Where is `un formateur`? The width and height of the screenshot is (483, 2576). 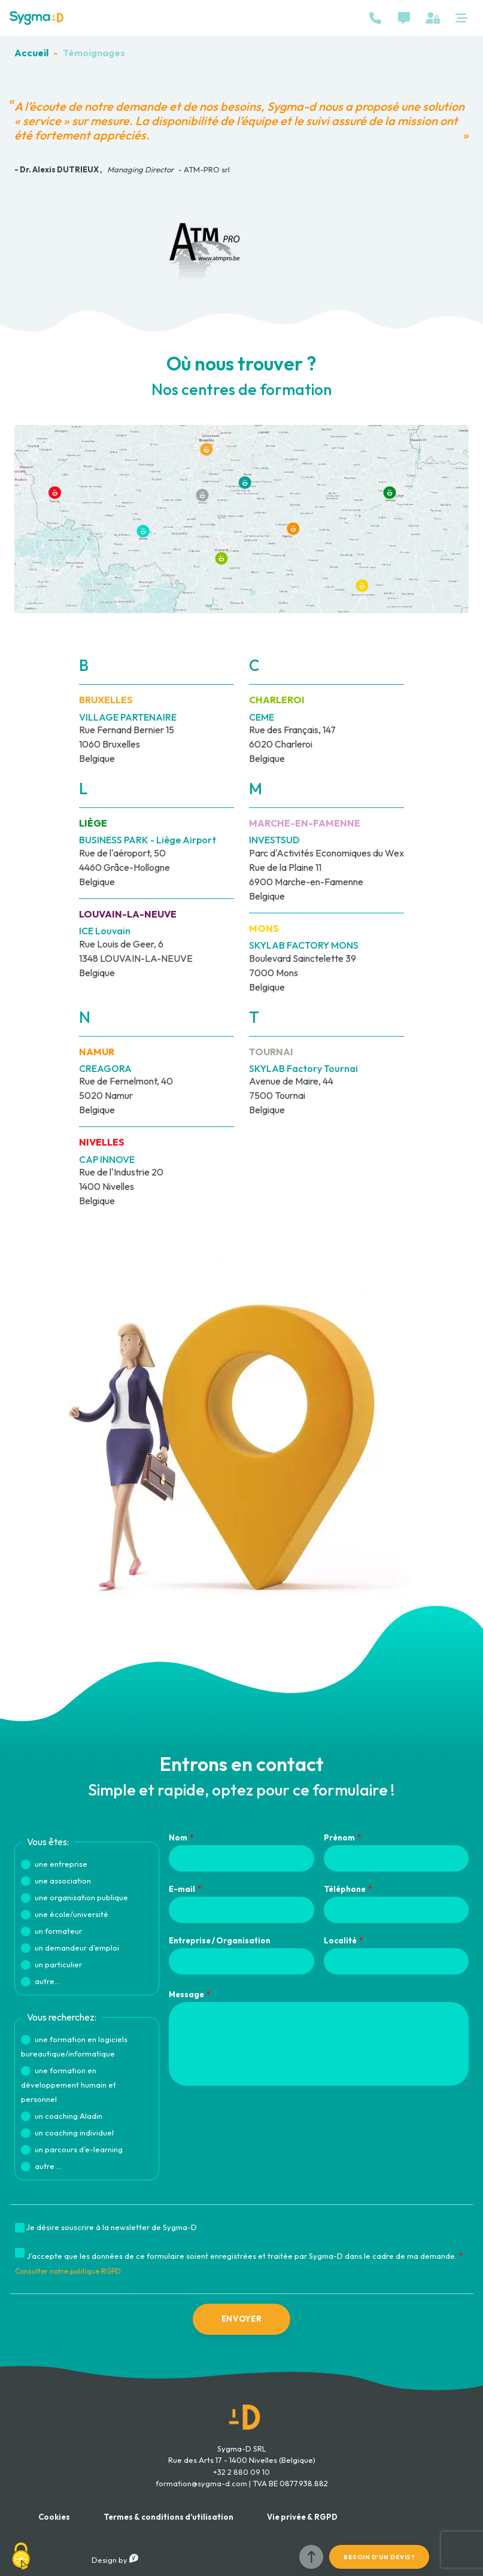
un formateur is located at coordinates (58, 1931).